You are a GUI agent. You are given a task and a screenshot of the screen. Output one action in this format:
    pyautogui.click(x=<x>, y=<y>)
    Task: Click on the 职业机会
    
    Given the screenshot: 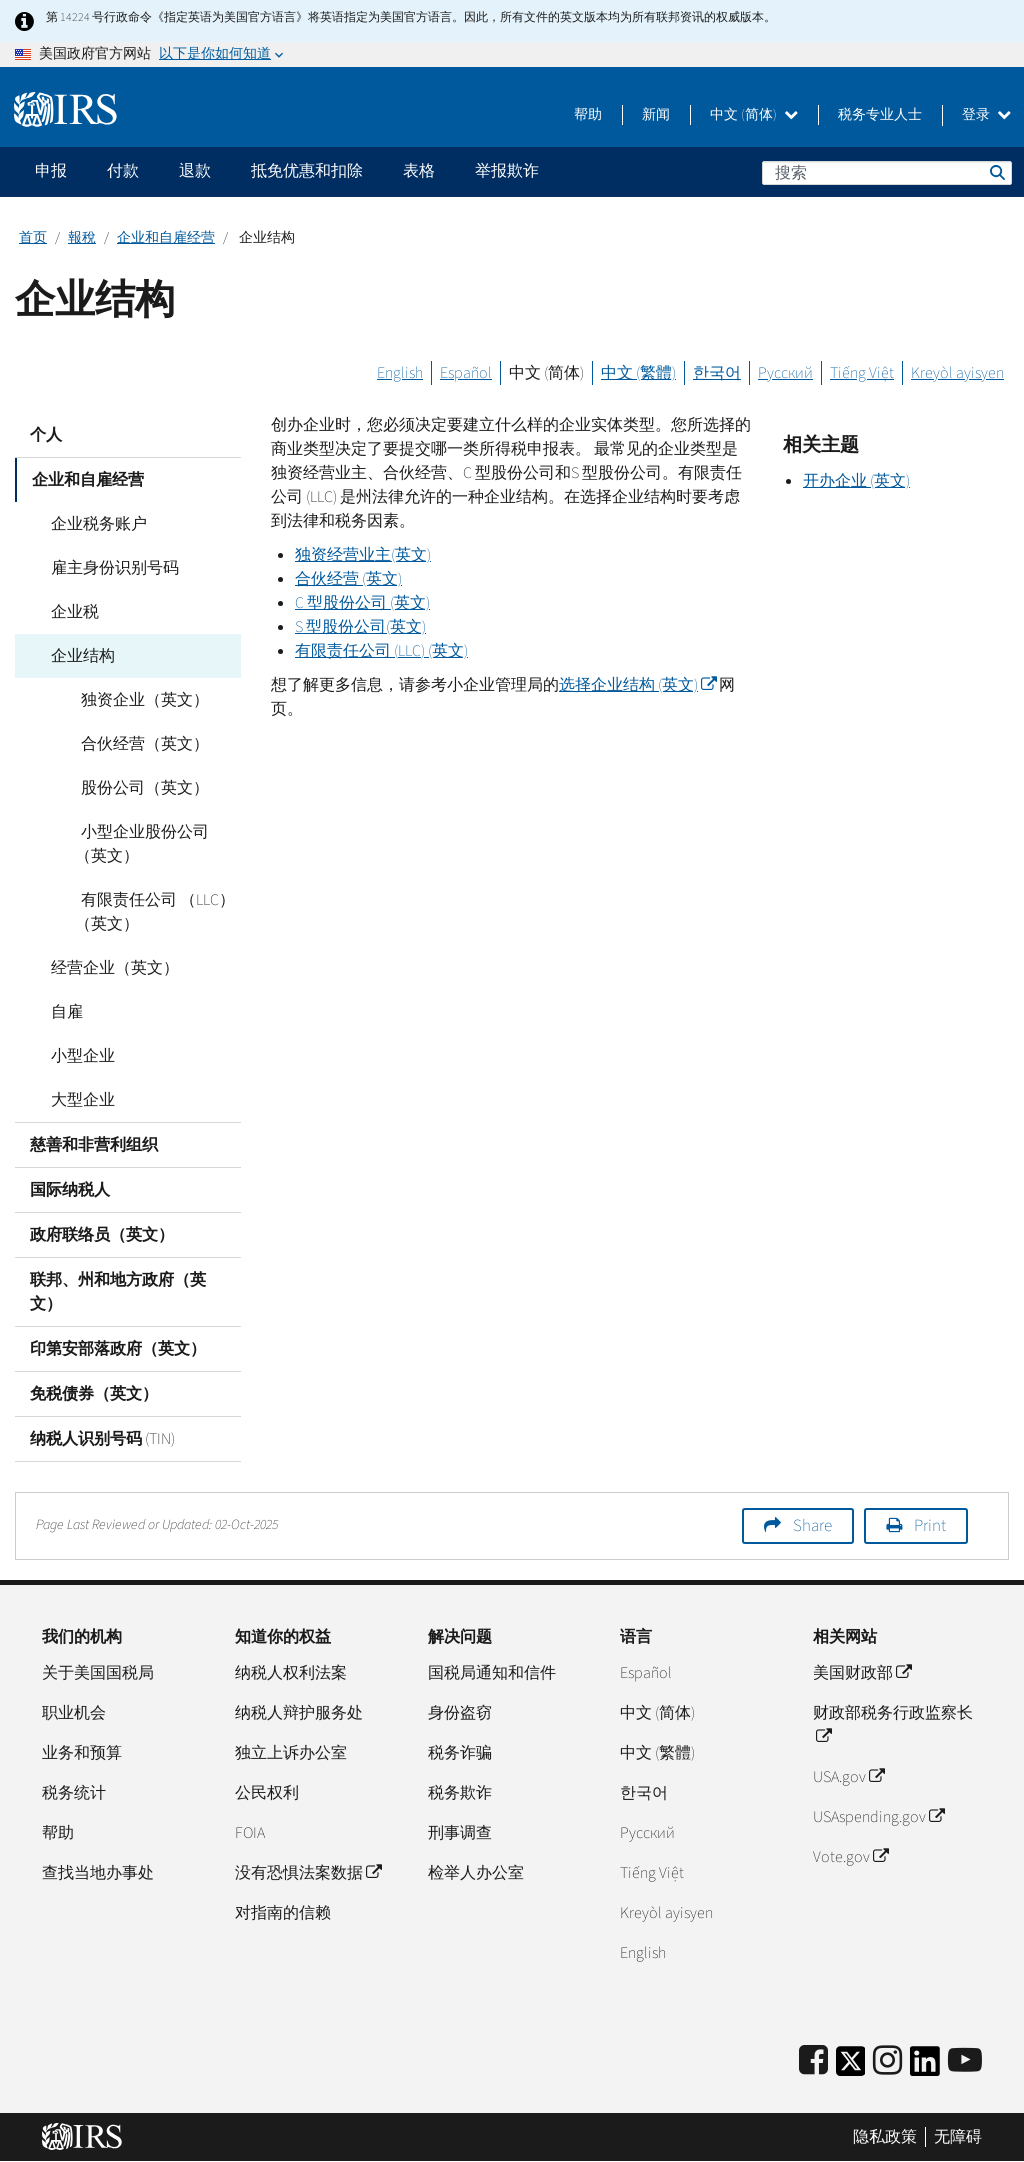 What is the action you would take?
    pyautogui.click(x=74, y=1713)
    